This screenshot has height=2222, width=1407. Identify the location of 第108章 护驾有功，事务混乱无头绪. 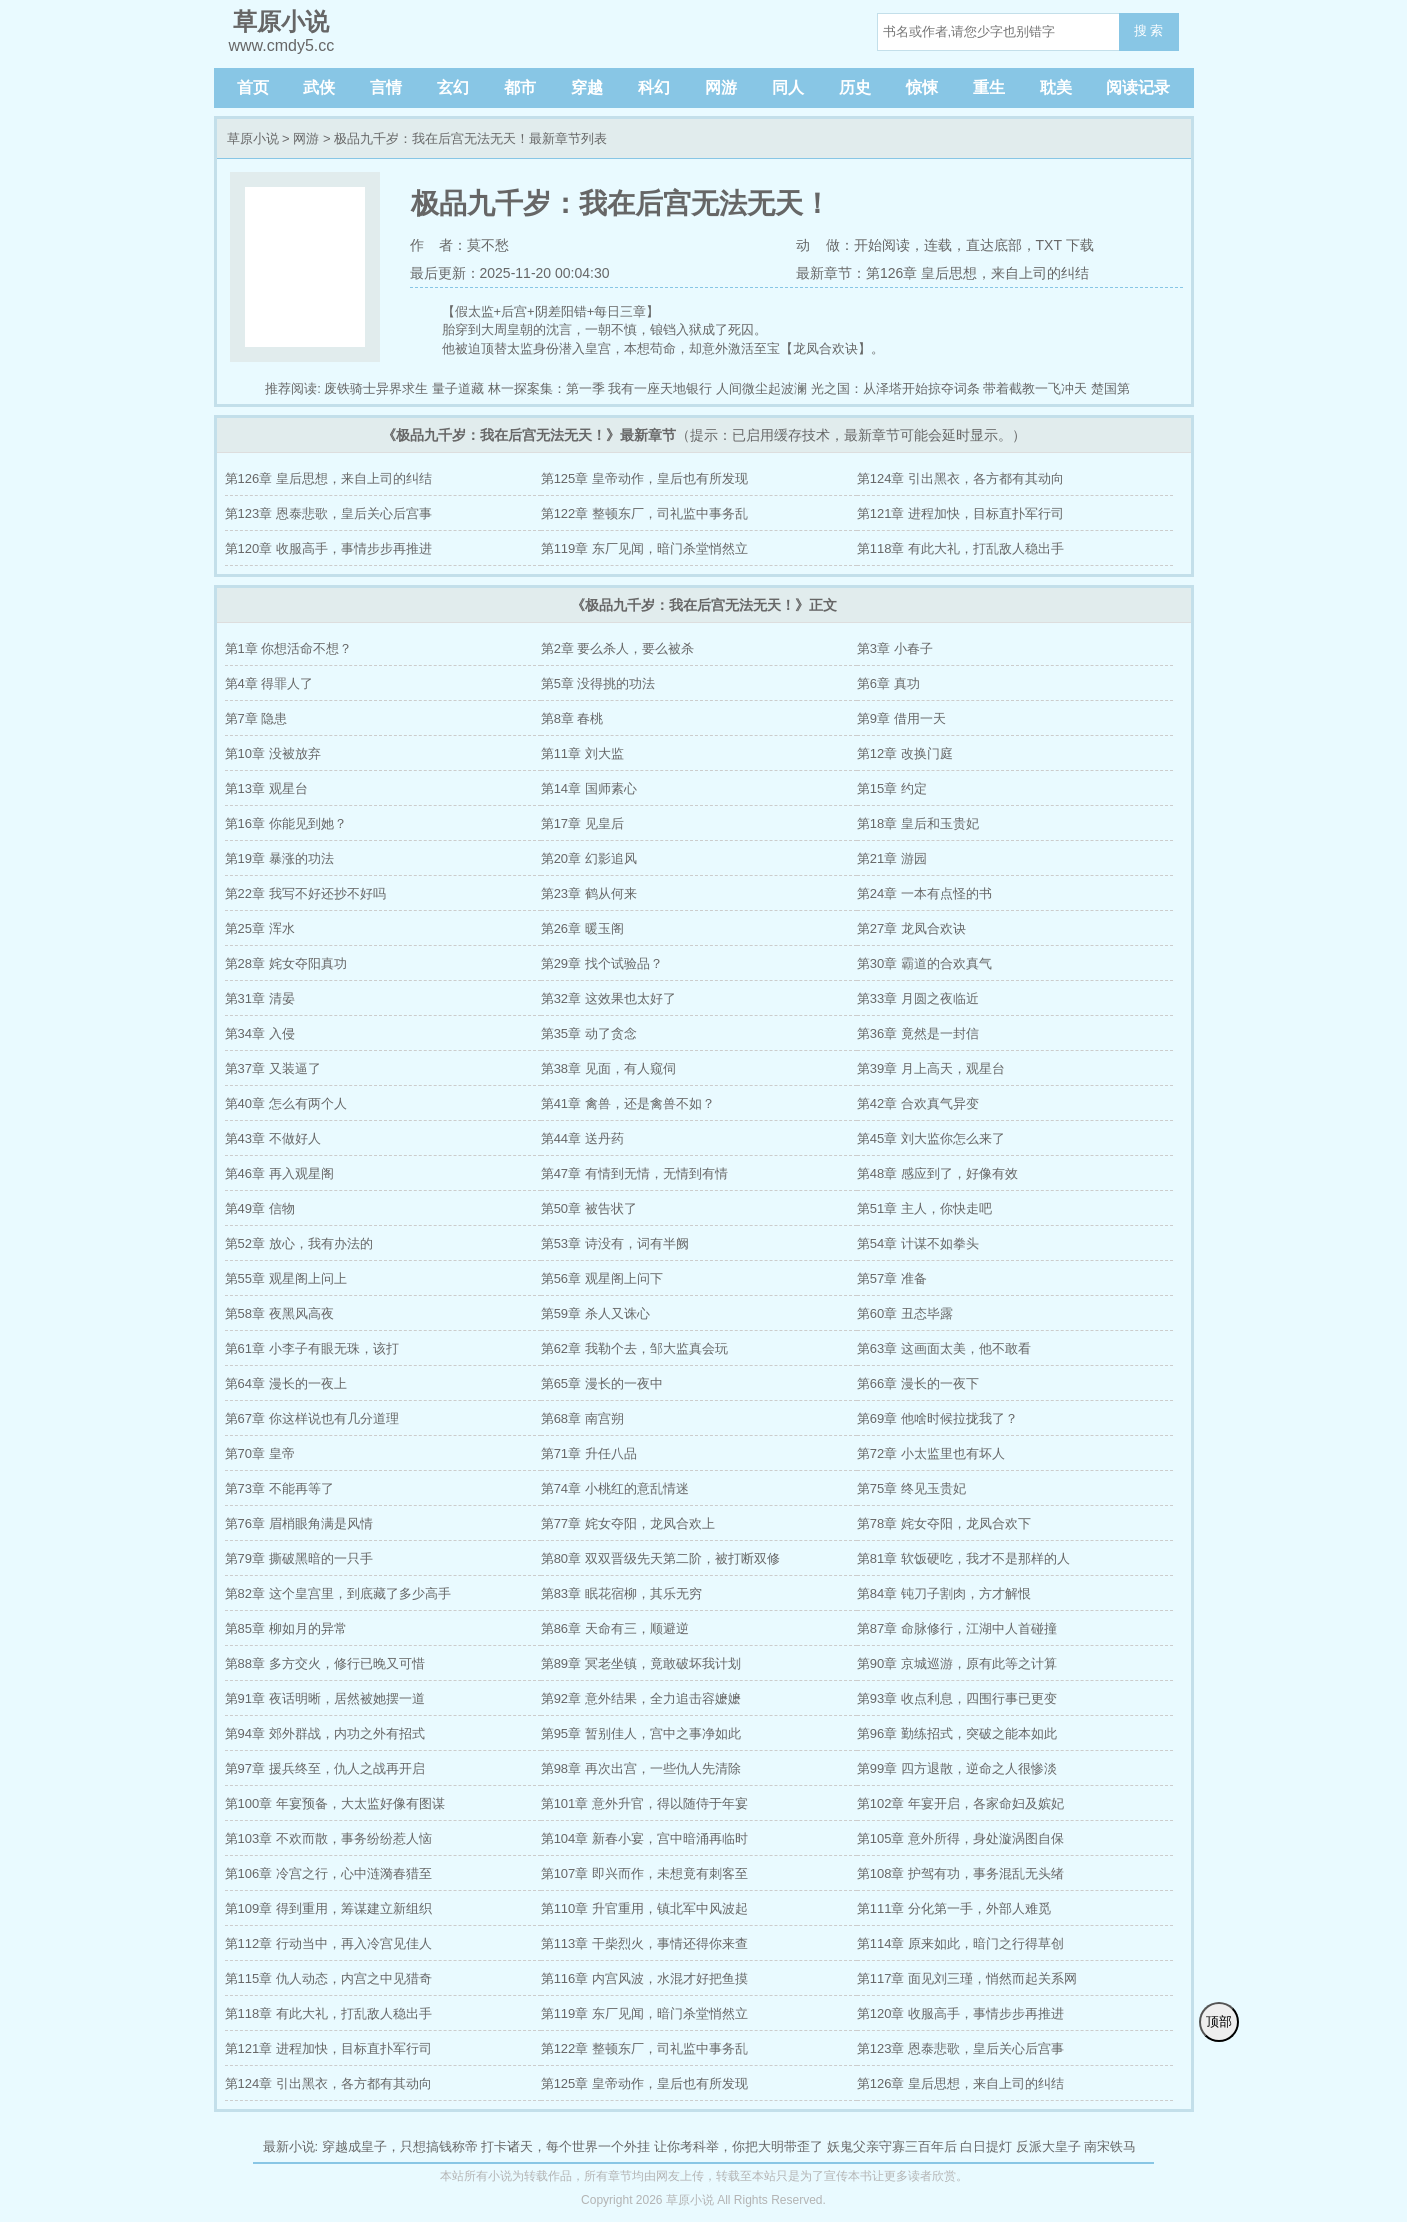
(960, 1873).